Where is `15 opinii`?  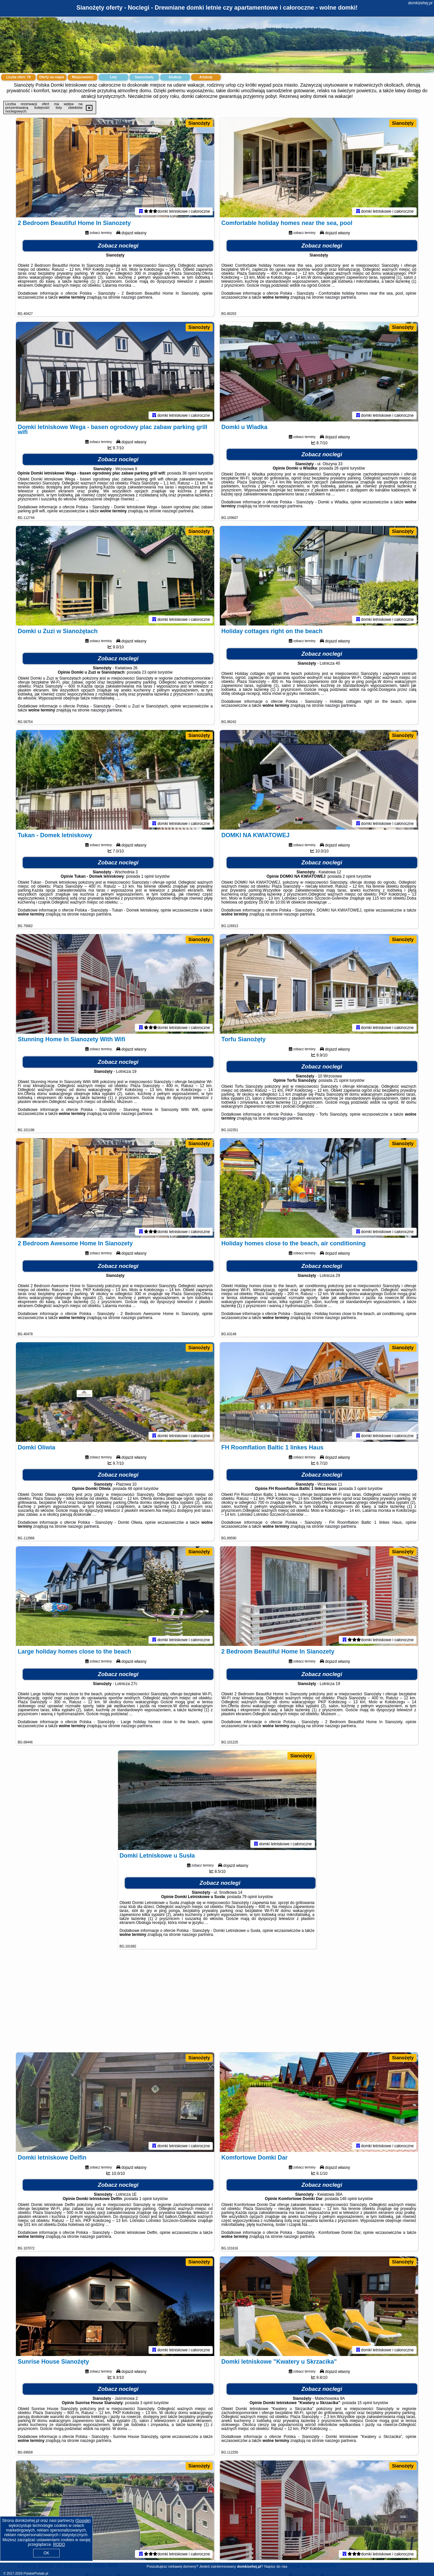
15 opinii is located at coordinates (364, 2402).